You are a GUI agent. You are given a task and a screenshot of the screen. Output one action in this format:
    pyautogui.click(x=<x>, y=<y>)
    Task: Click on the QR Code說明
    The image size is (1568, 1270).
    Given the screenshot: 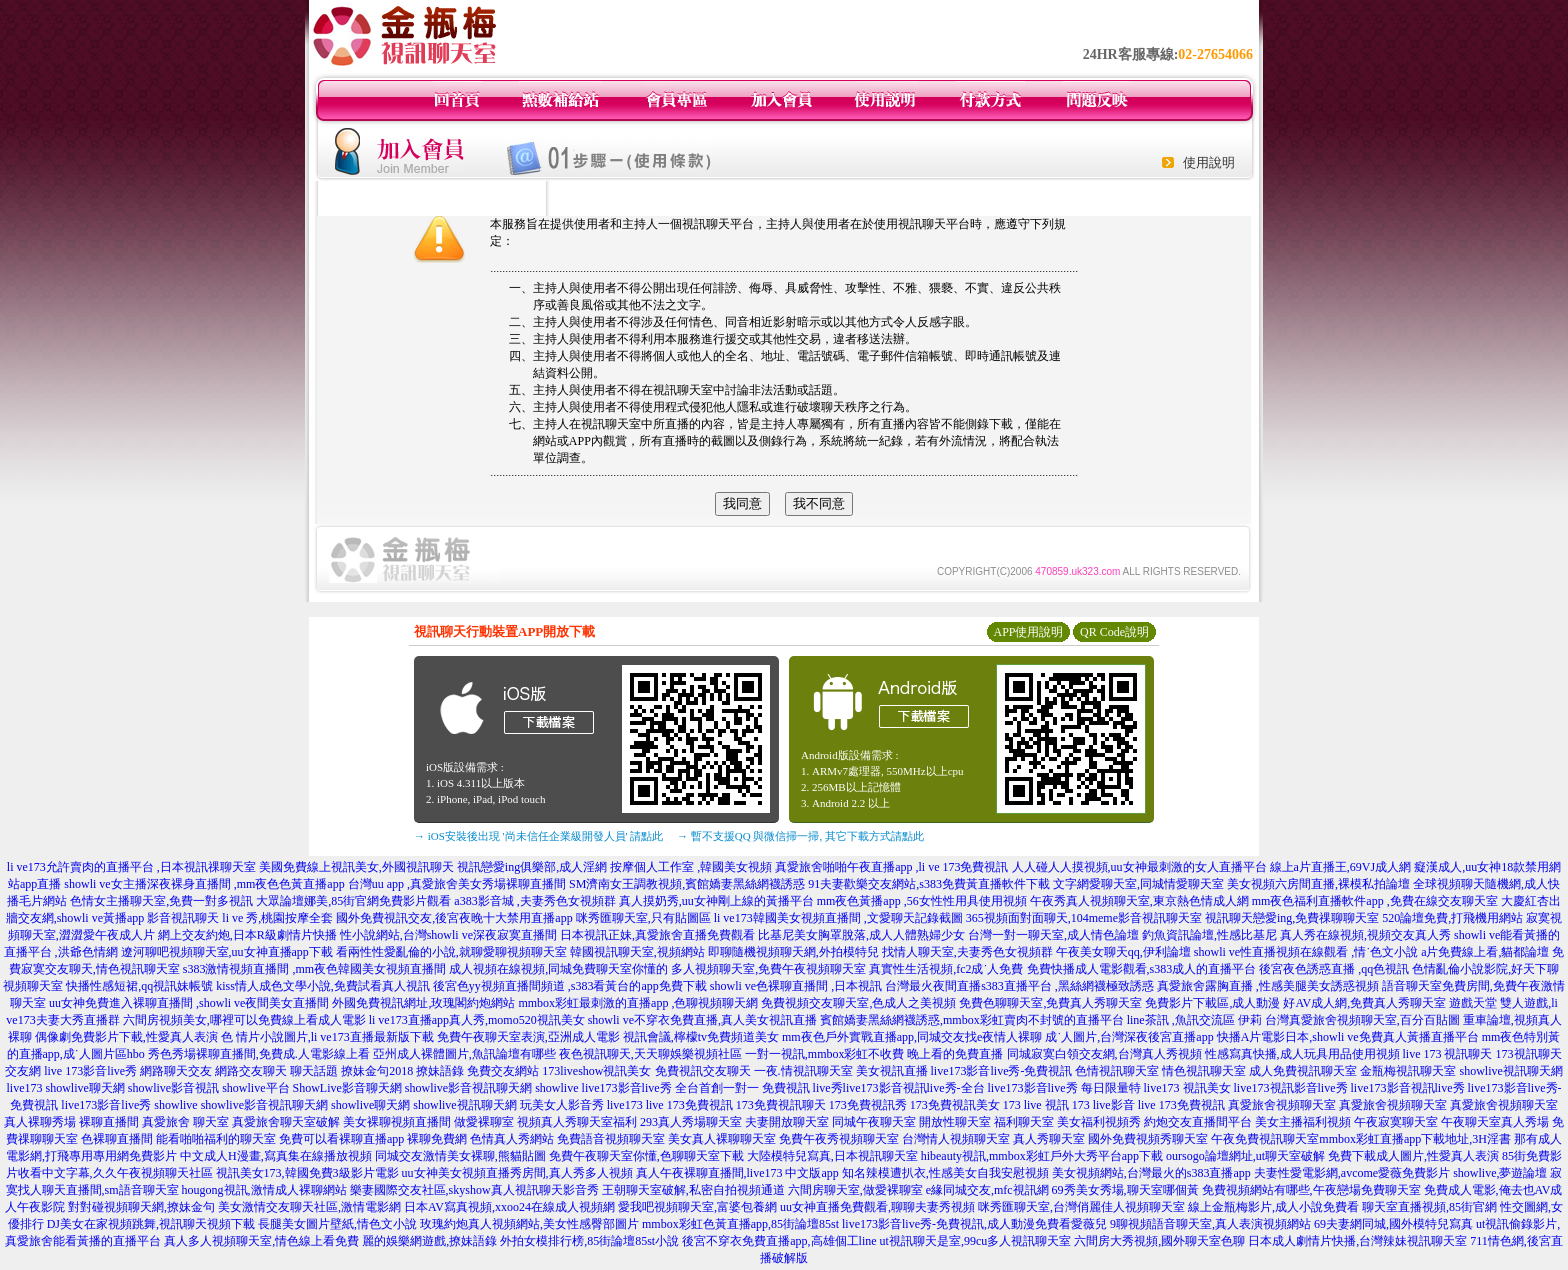 What is the action you would take?
    pyautogui.click(x=1114, y=632)
    